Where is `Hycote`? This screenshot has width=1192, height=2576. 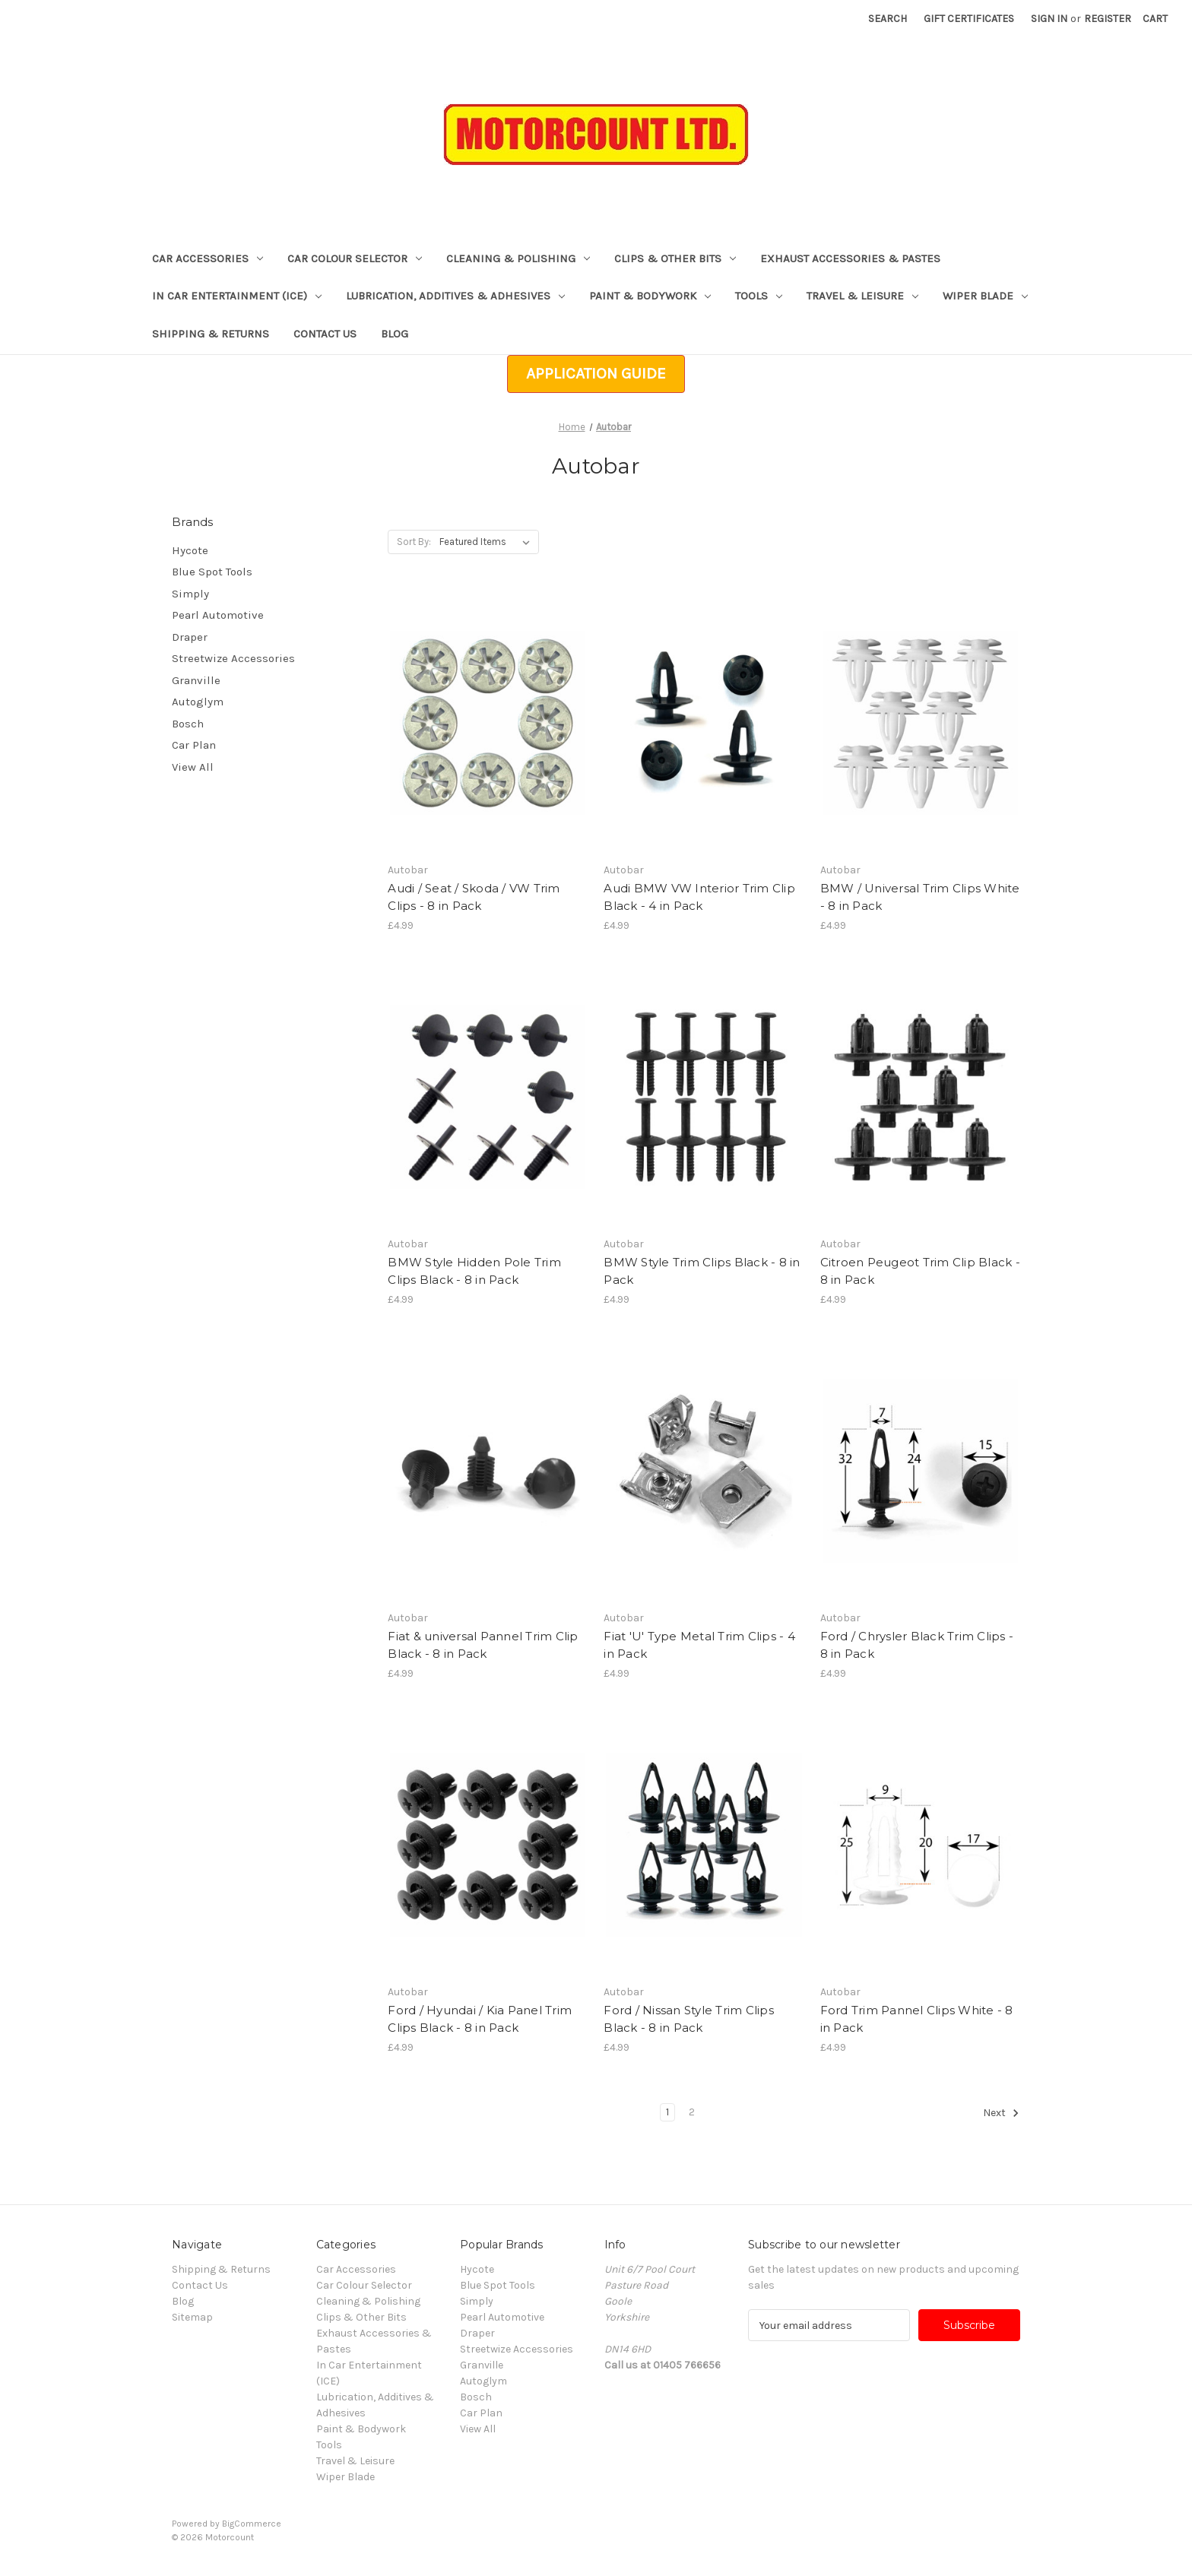
Hycote is located at coordinates (190, 550).